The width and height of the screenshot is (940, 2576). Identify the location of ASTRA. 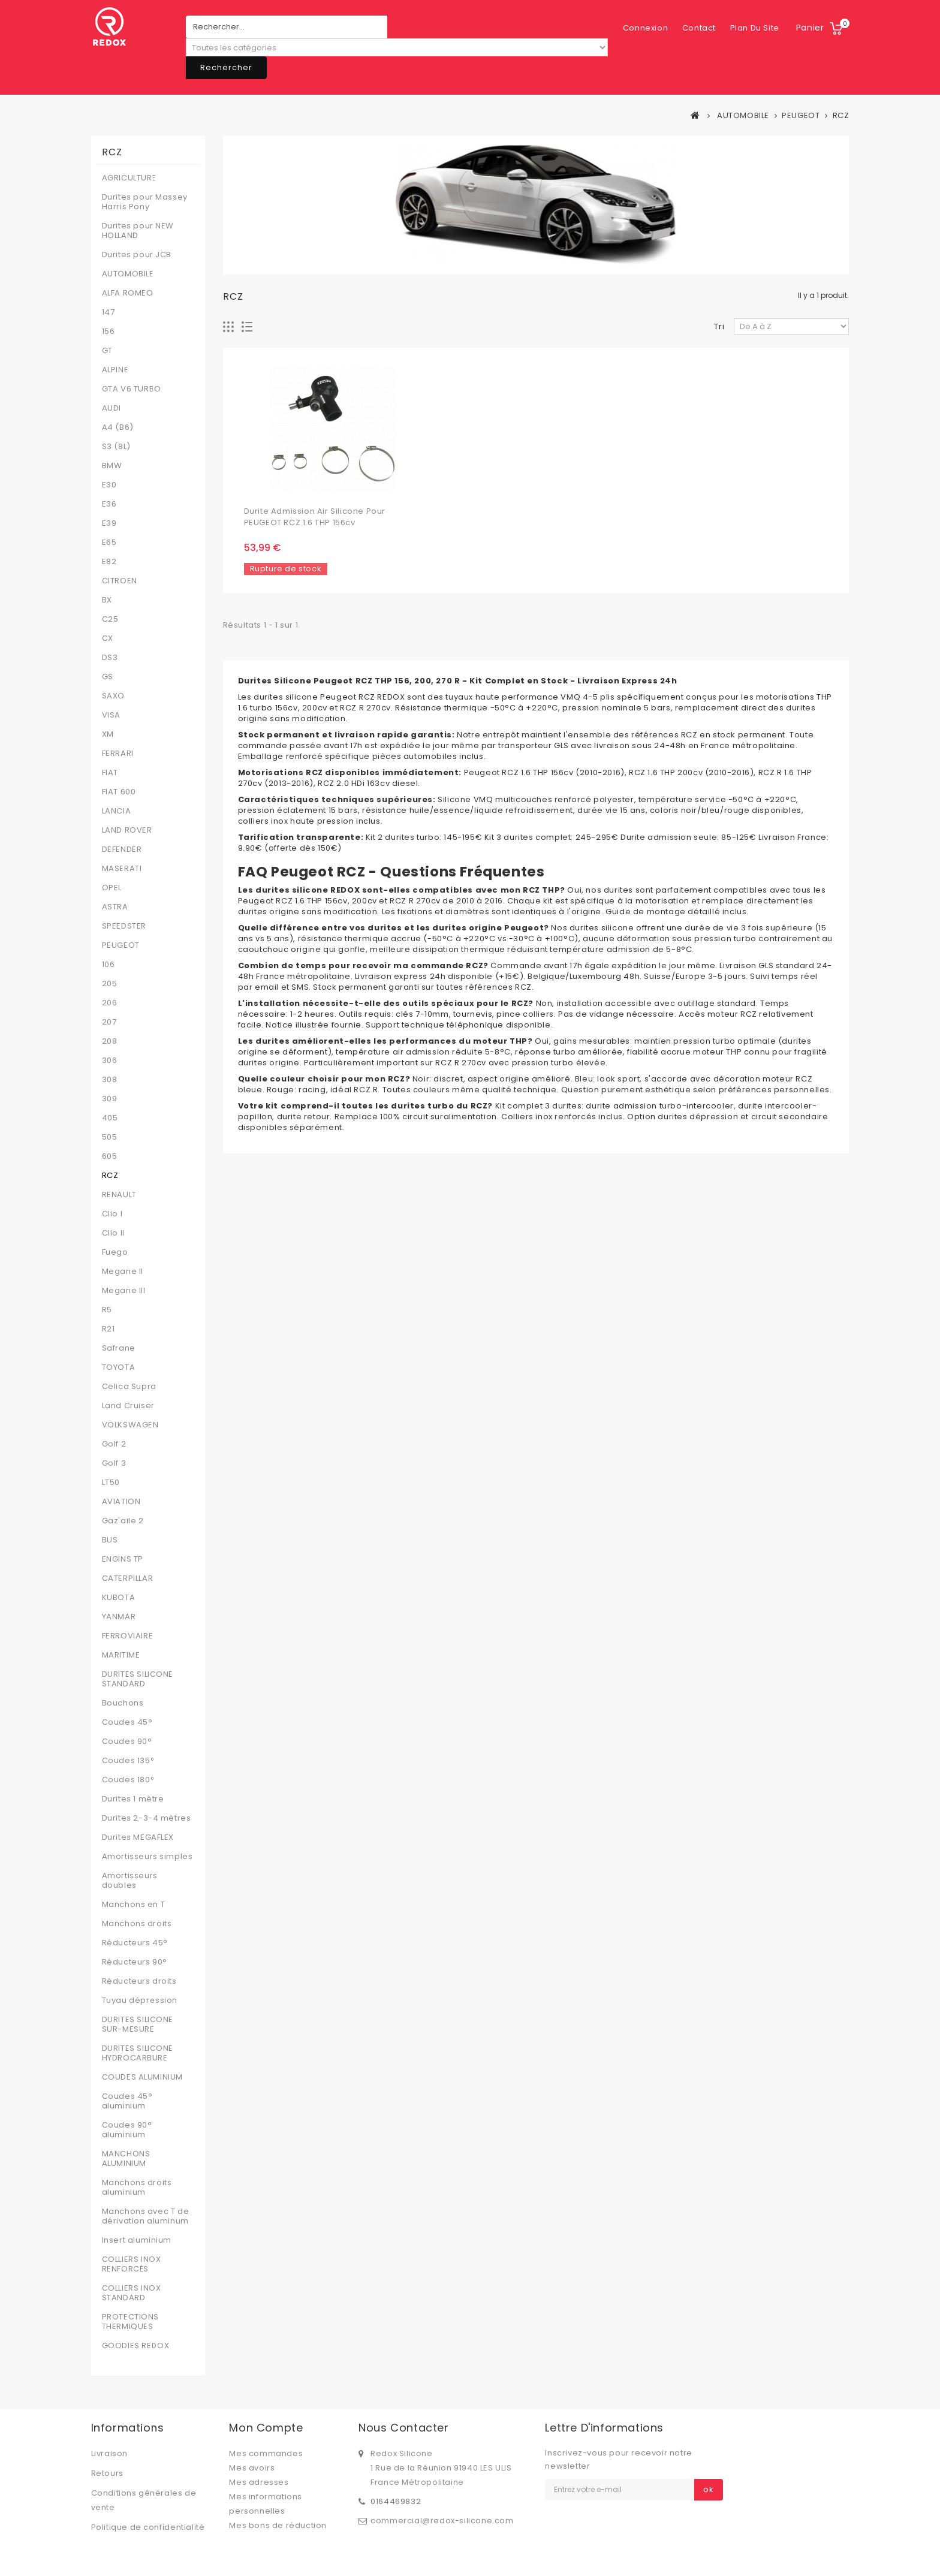
(115, 907).